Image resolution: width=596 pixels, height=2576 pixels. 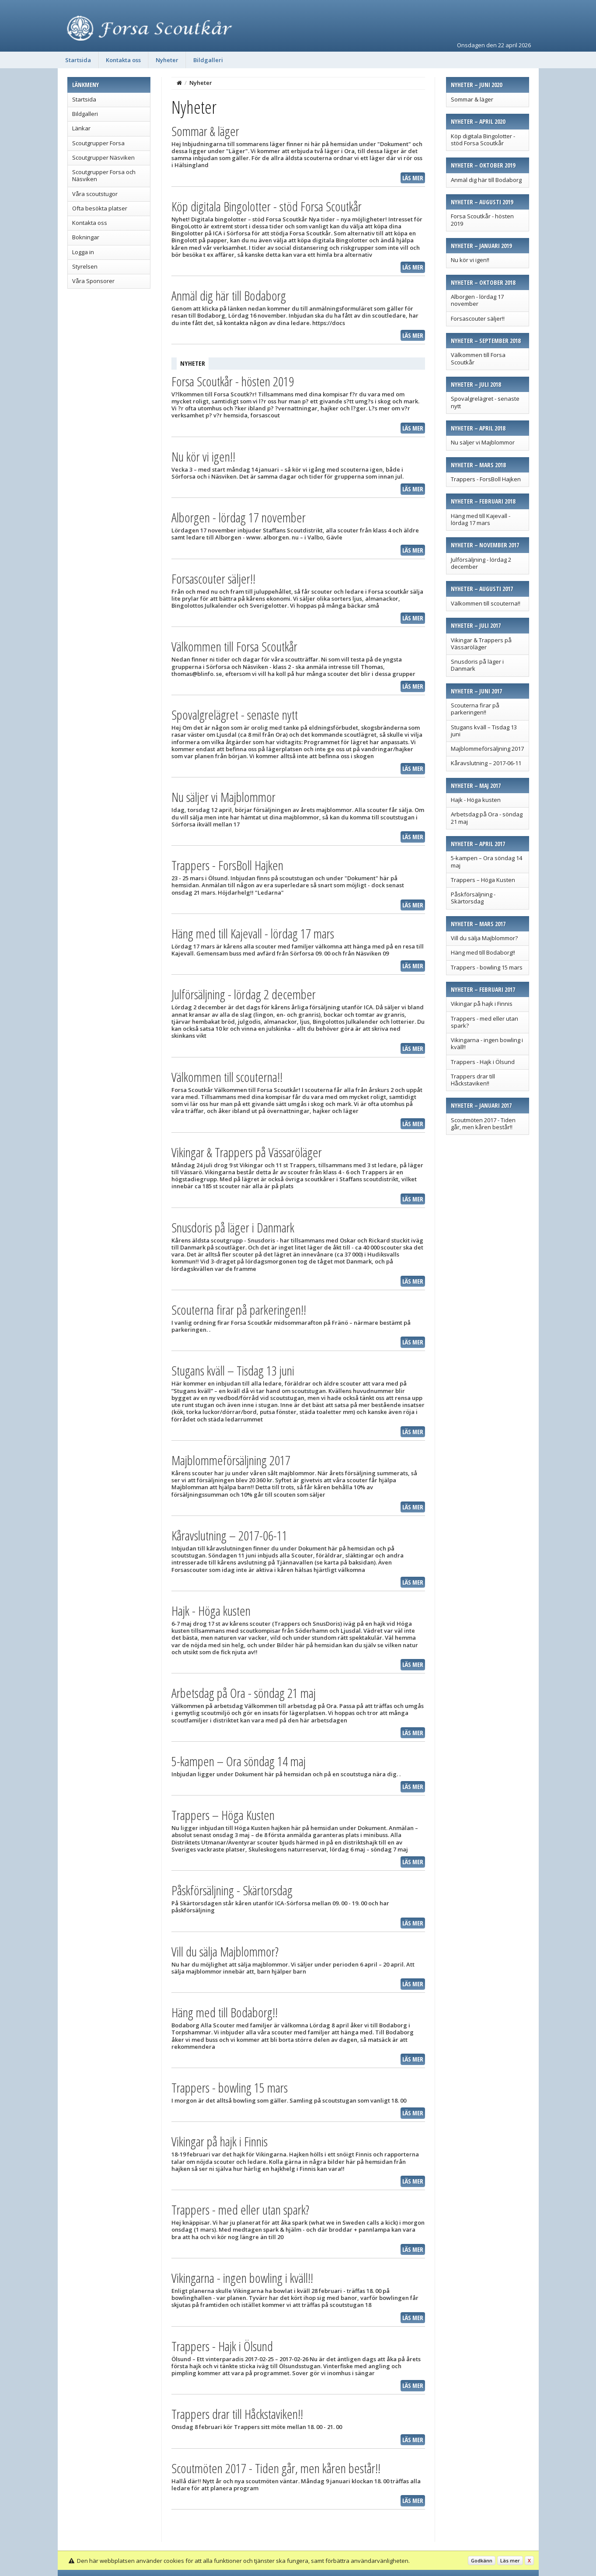 What do you see at coordinates (104, 175) in the screenshot?
I see `Scoutgrupper Forsa och Näsviken` at bounding box center [104, 175].